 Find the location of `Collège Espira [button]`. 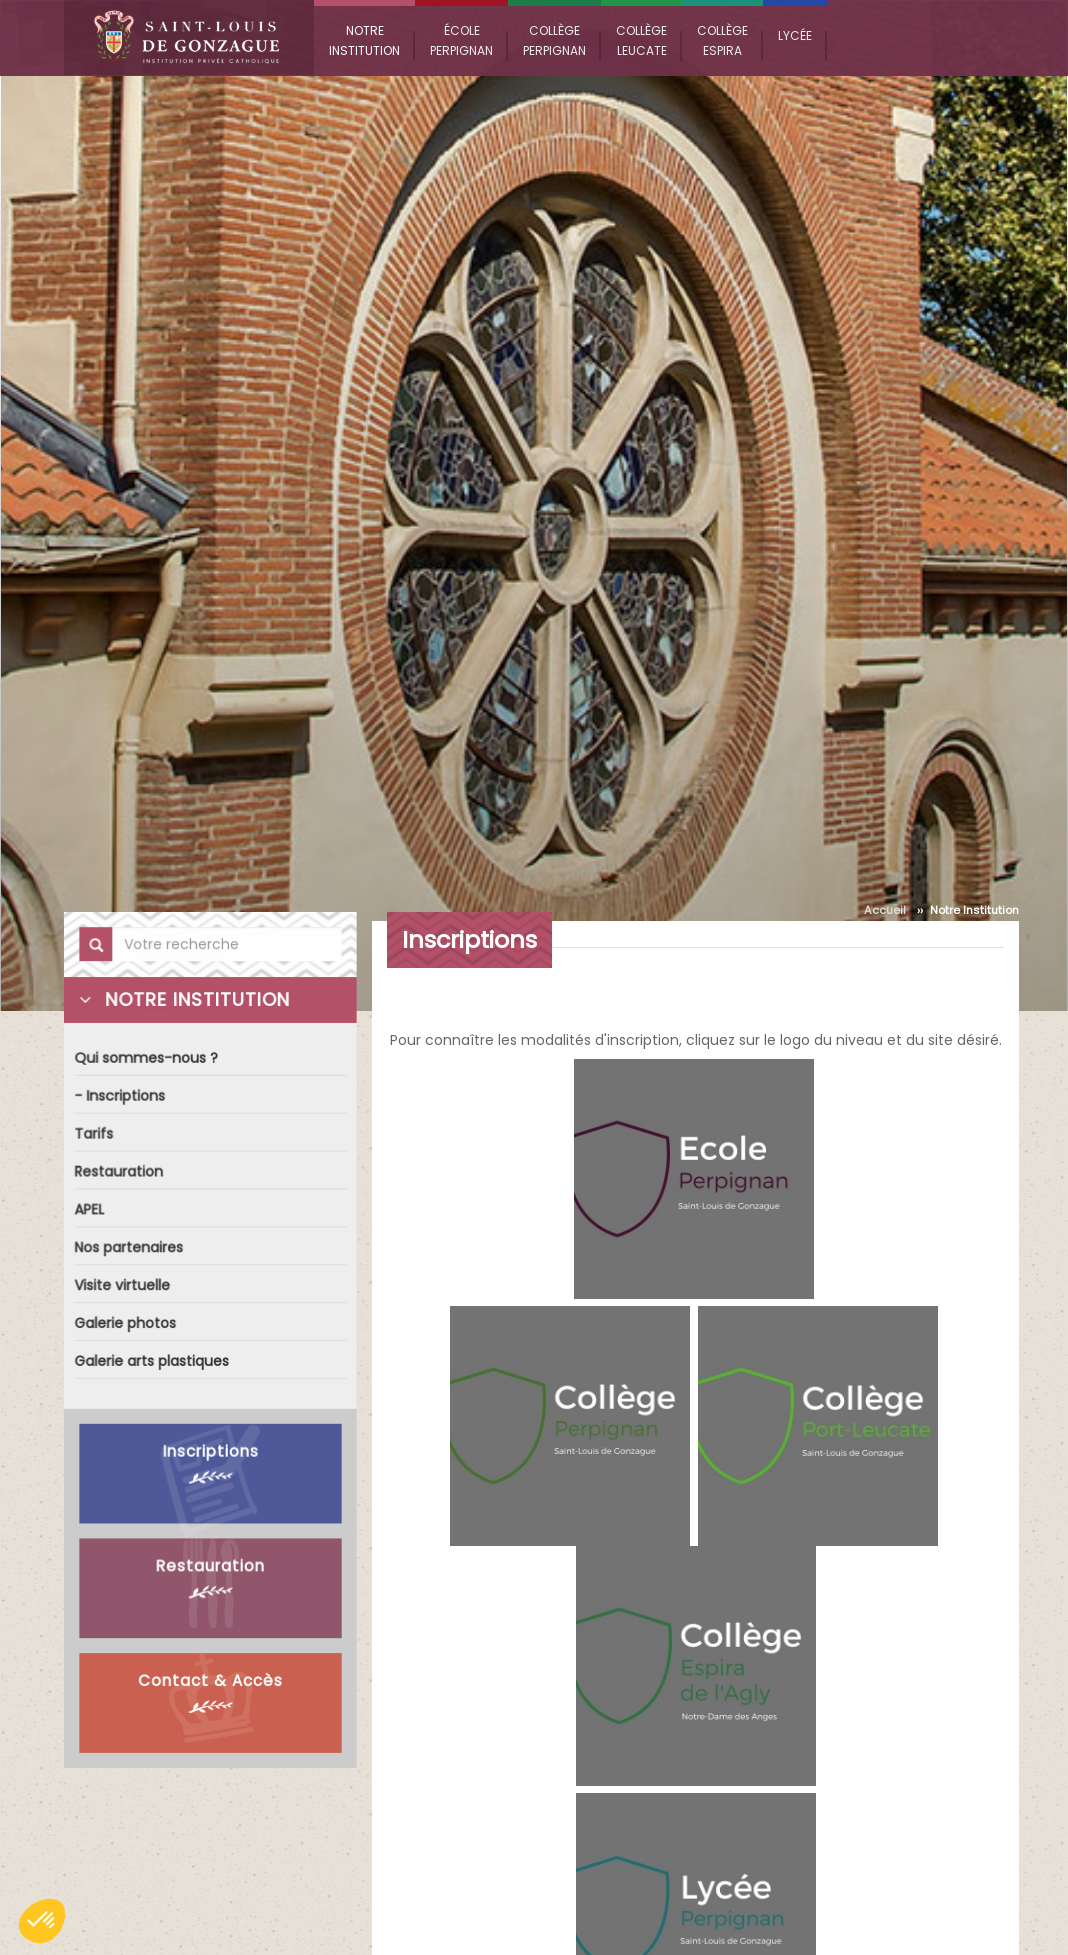

Collège Espira [button] is located at coordinates (722, 40).